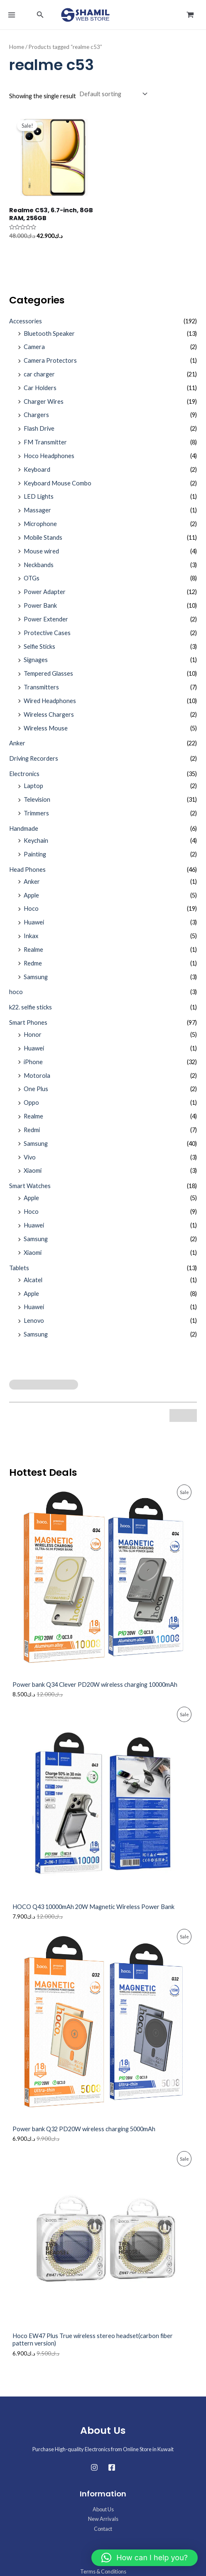 This screenshot has width=206, height=2576. Describe the element at coordinates (37, 510) in the screenshot. I see `Massager` at that location.